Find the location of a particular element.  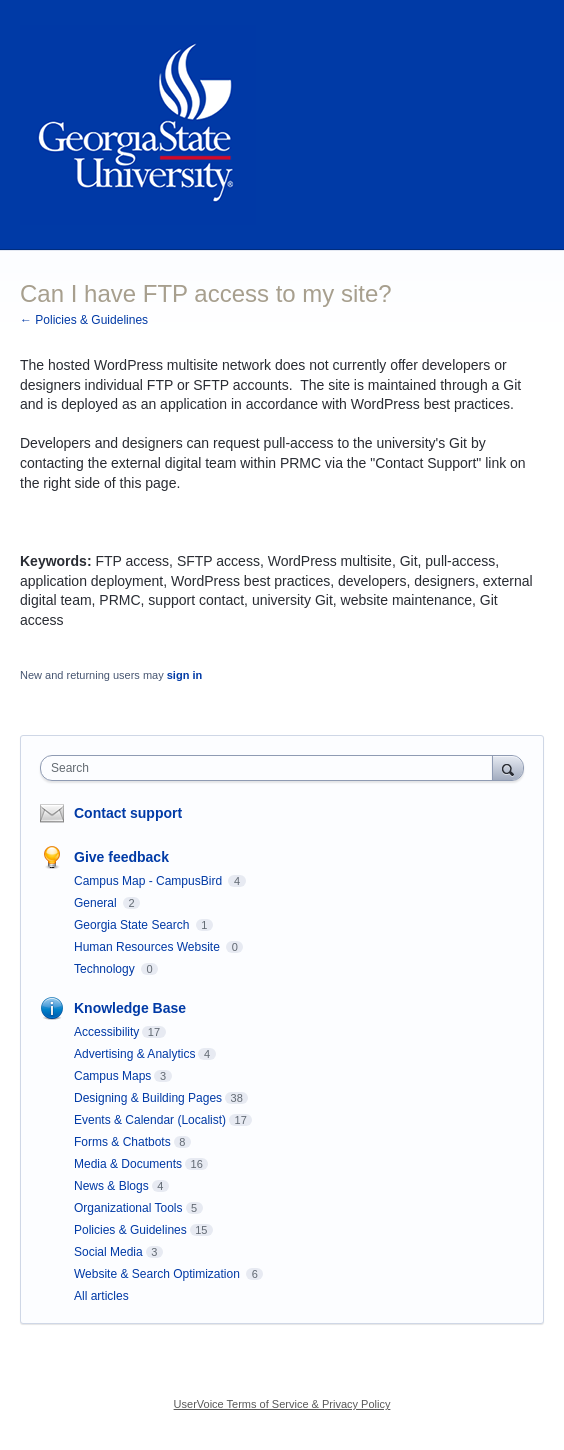

Knowledge Base is located at coordinates (130, 1008).